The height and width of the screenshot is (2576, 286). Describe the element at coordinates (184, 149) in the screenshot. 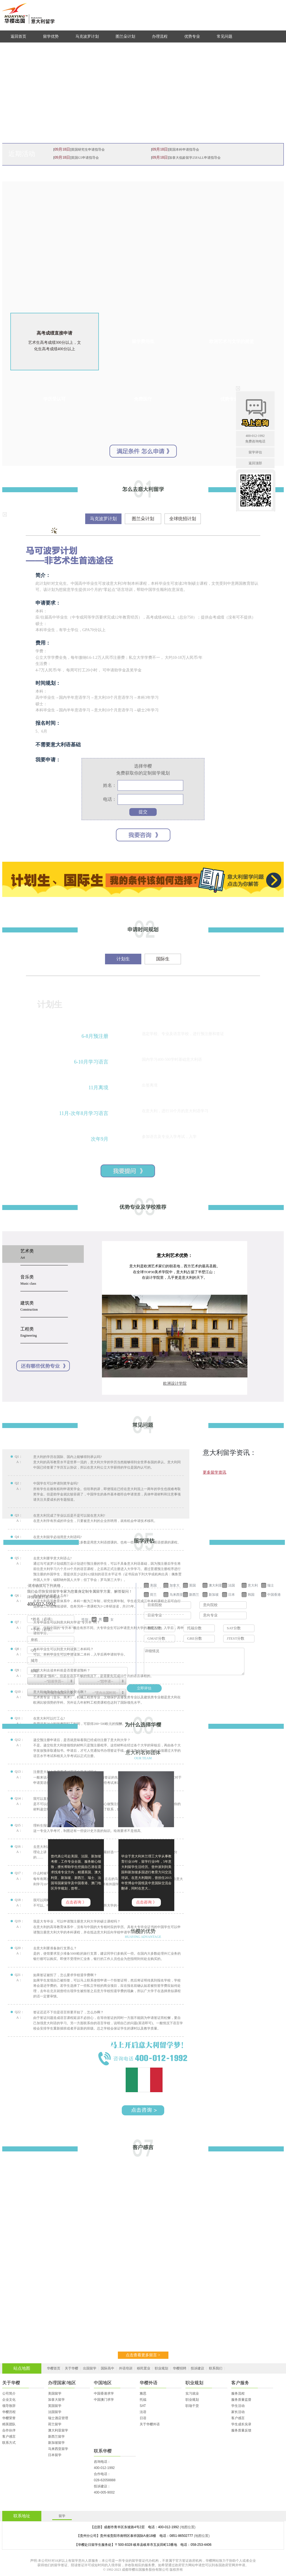

I see `英国本科申请指导会` at that location.